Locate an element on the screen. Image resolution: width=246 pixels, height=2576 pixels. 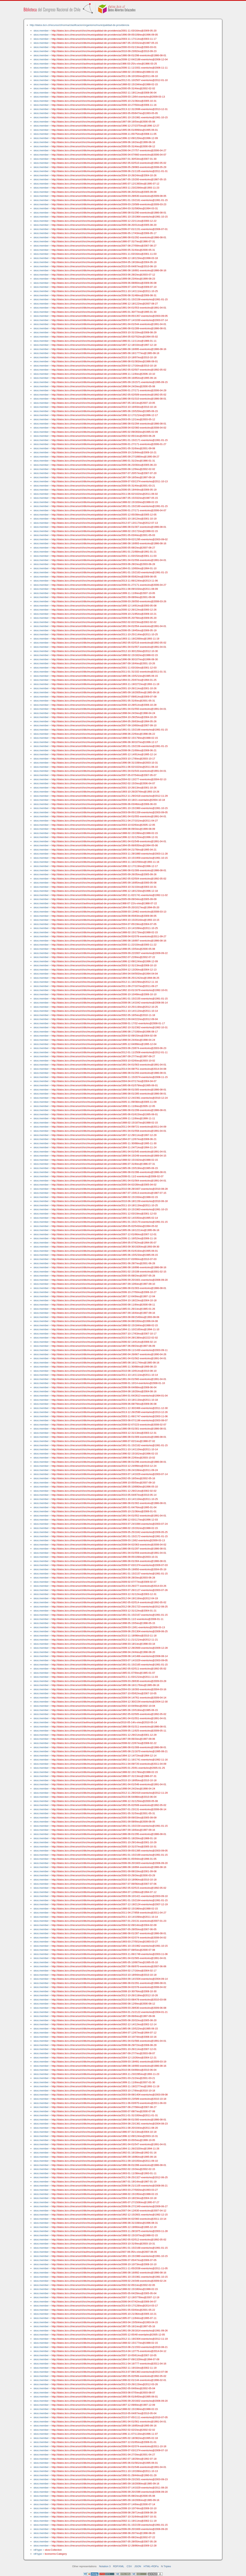
http://datos.bcn.cl/recurso/cl/orz/municipalidad-de-providencia/2009-10-21/85/es@2009-10-21 is located at coordinates (104, 613).